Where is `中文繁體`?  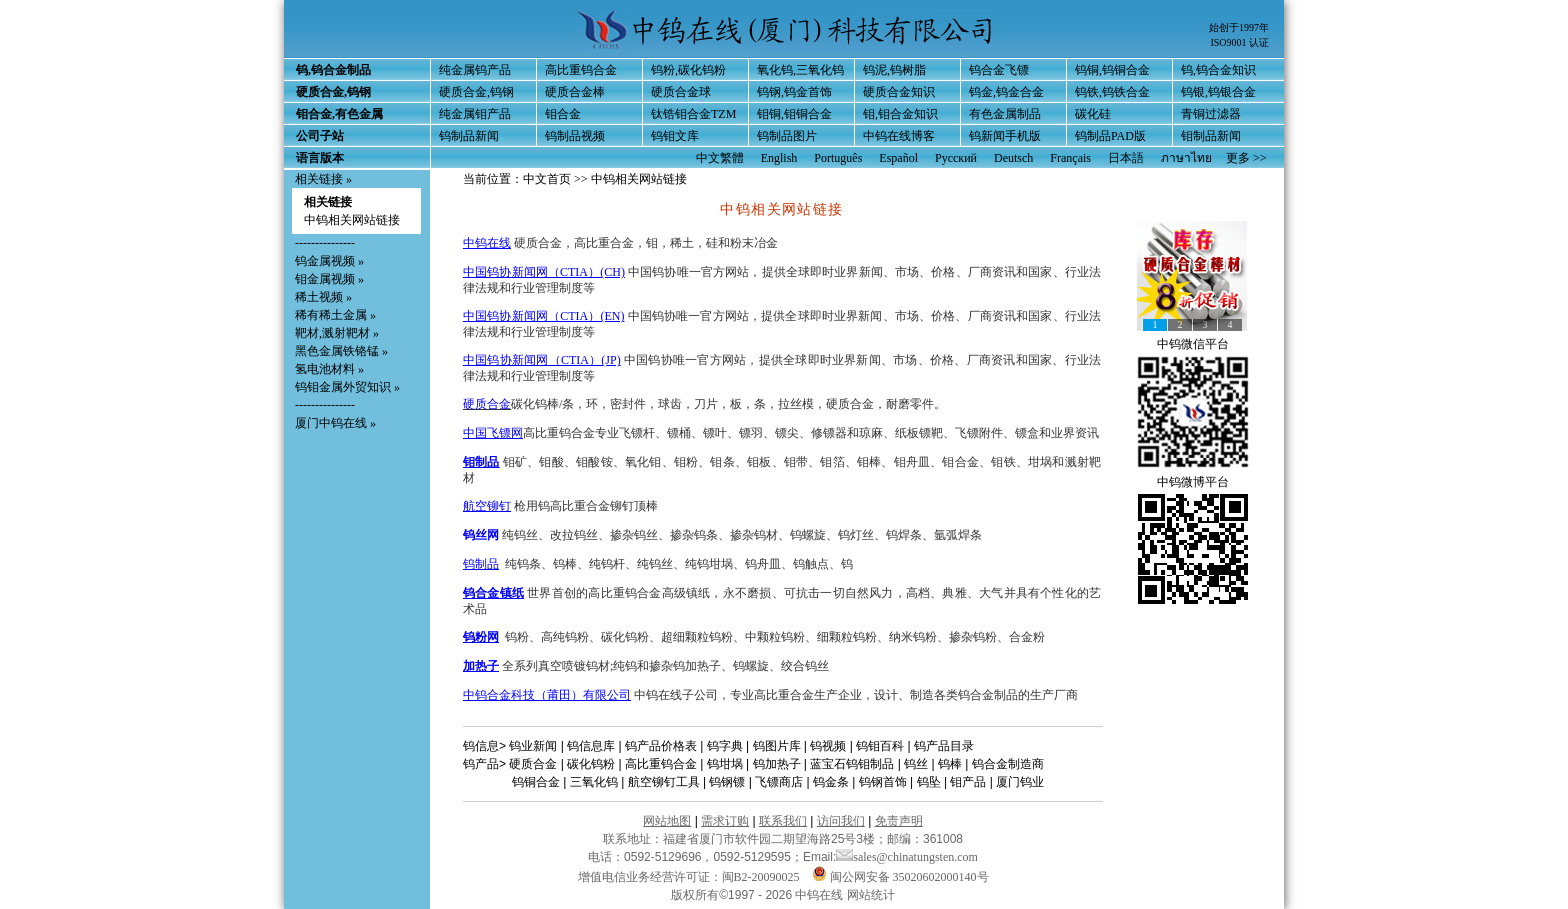 中文繁體 is located at coordinates (720, 158).